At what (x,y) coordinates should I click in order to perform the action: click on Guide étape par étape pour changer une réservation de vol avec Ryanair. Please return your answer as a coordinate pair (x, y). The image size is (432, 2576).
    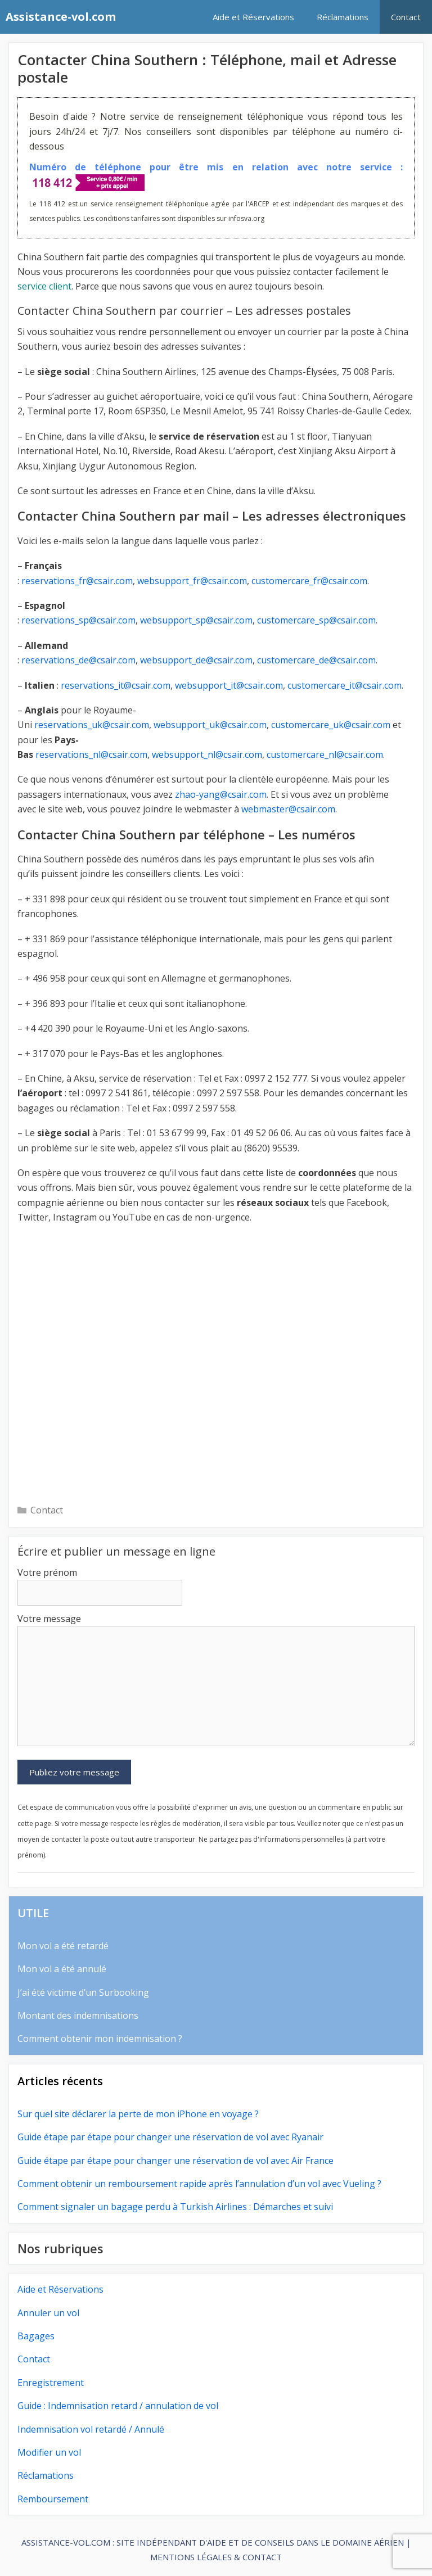
    Looking at the image, I should click on (170, 2137).